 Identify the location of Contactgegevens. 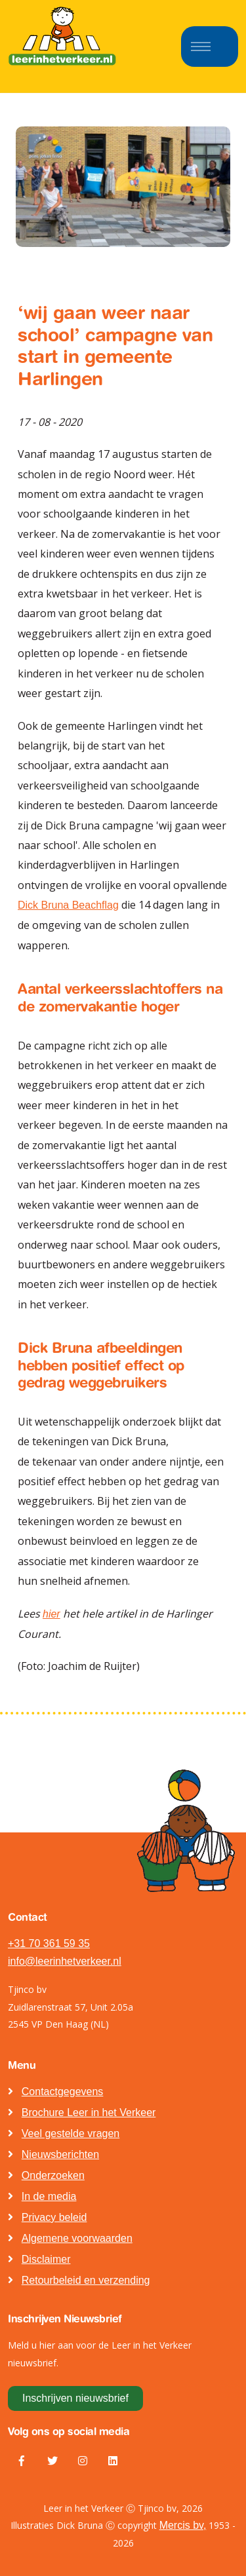
(63, 2091).